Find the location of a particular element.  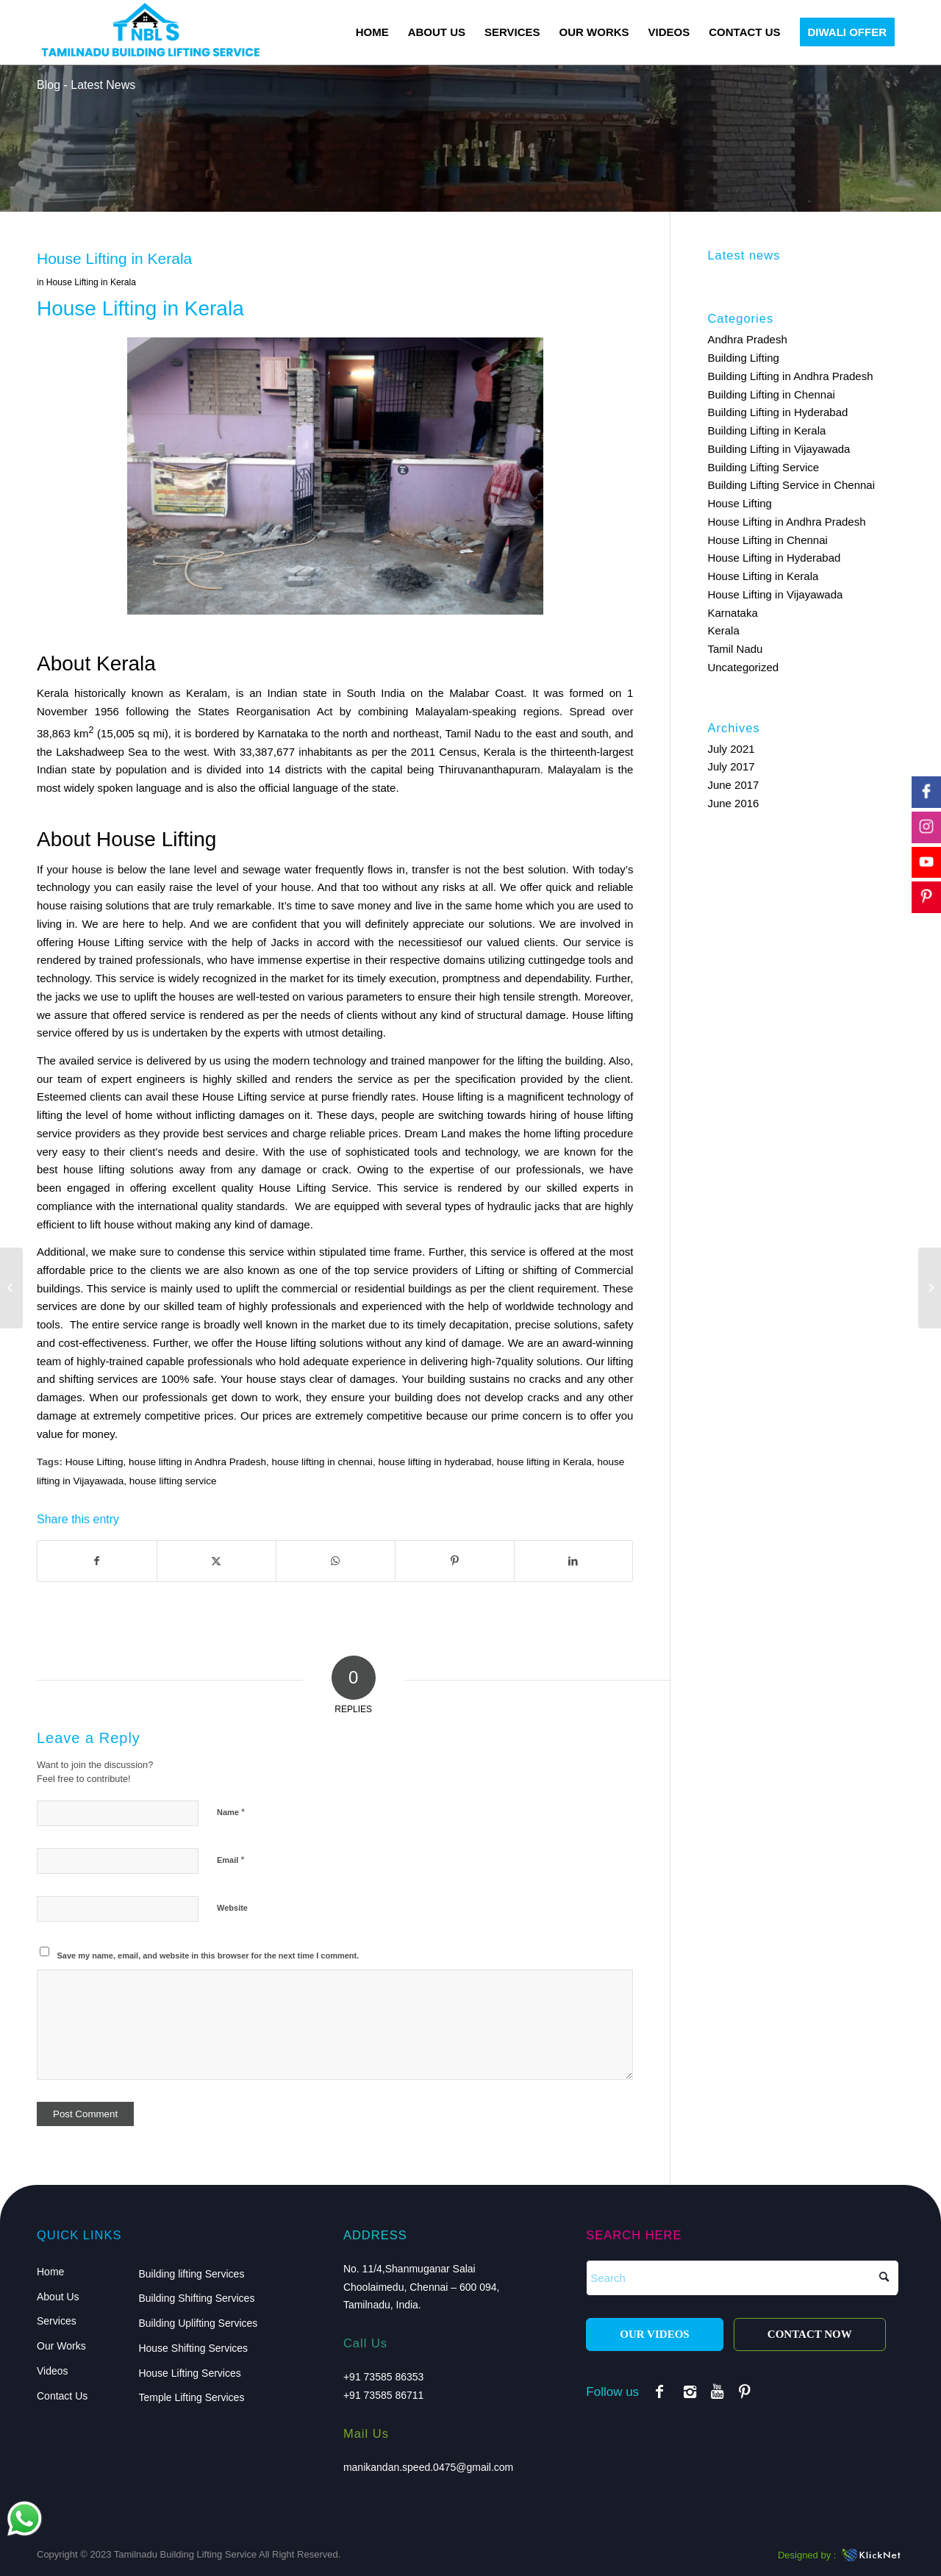

House Lifting in Andhra Pradesh is located at coordinates (786, 521).